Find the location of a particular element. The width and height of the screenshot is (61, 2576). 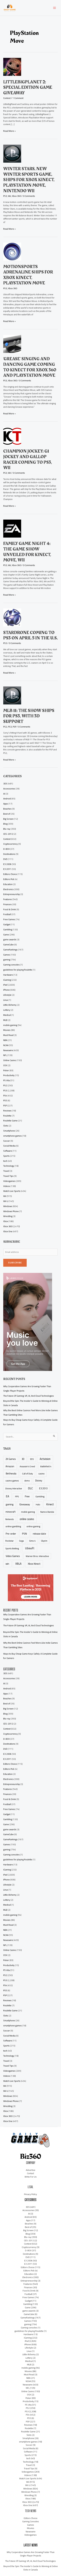

Movies is located at coordinates (6, 1030).